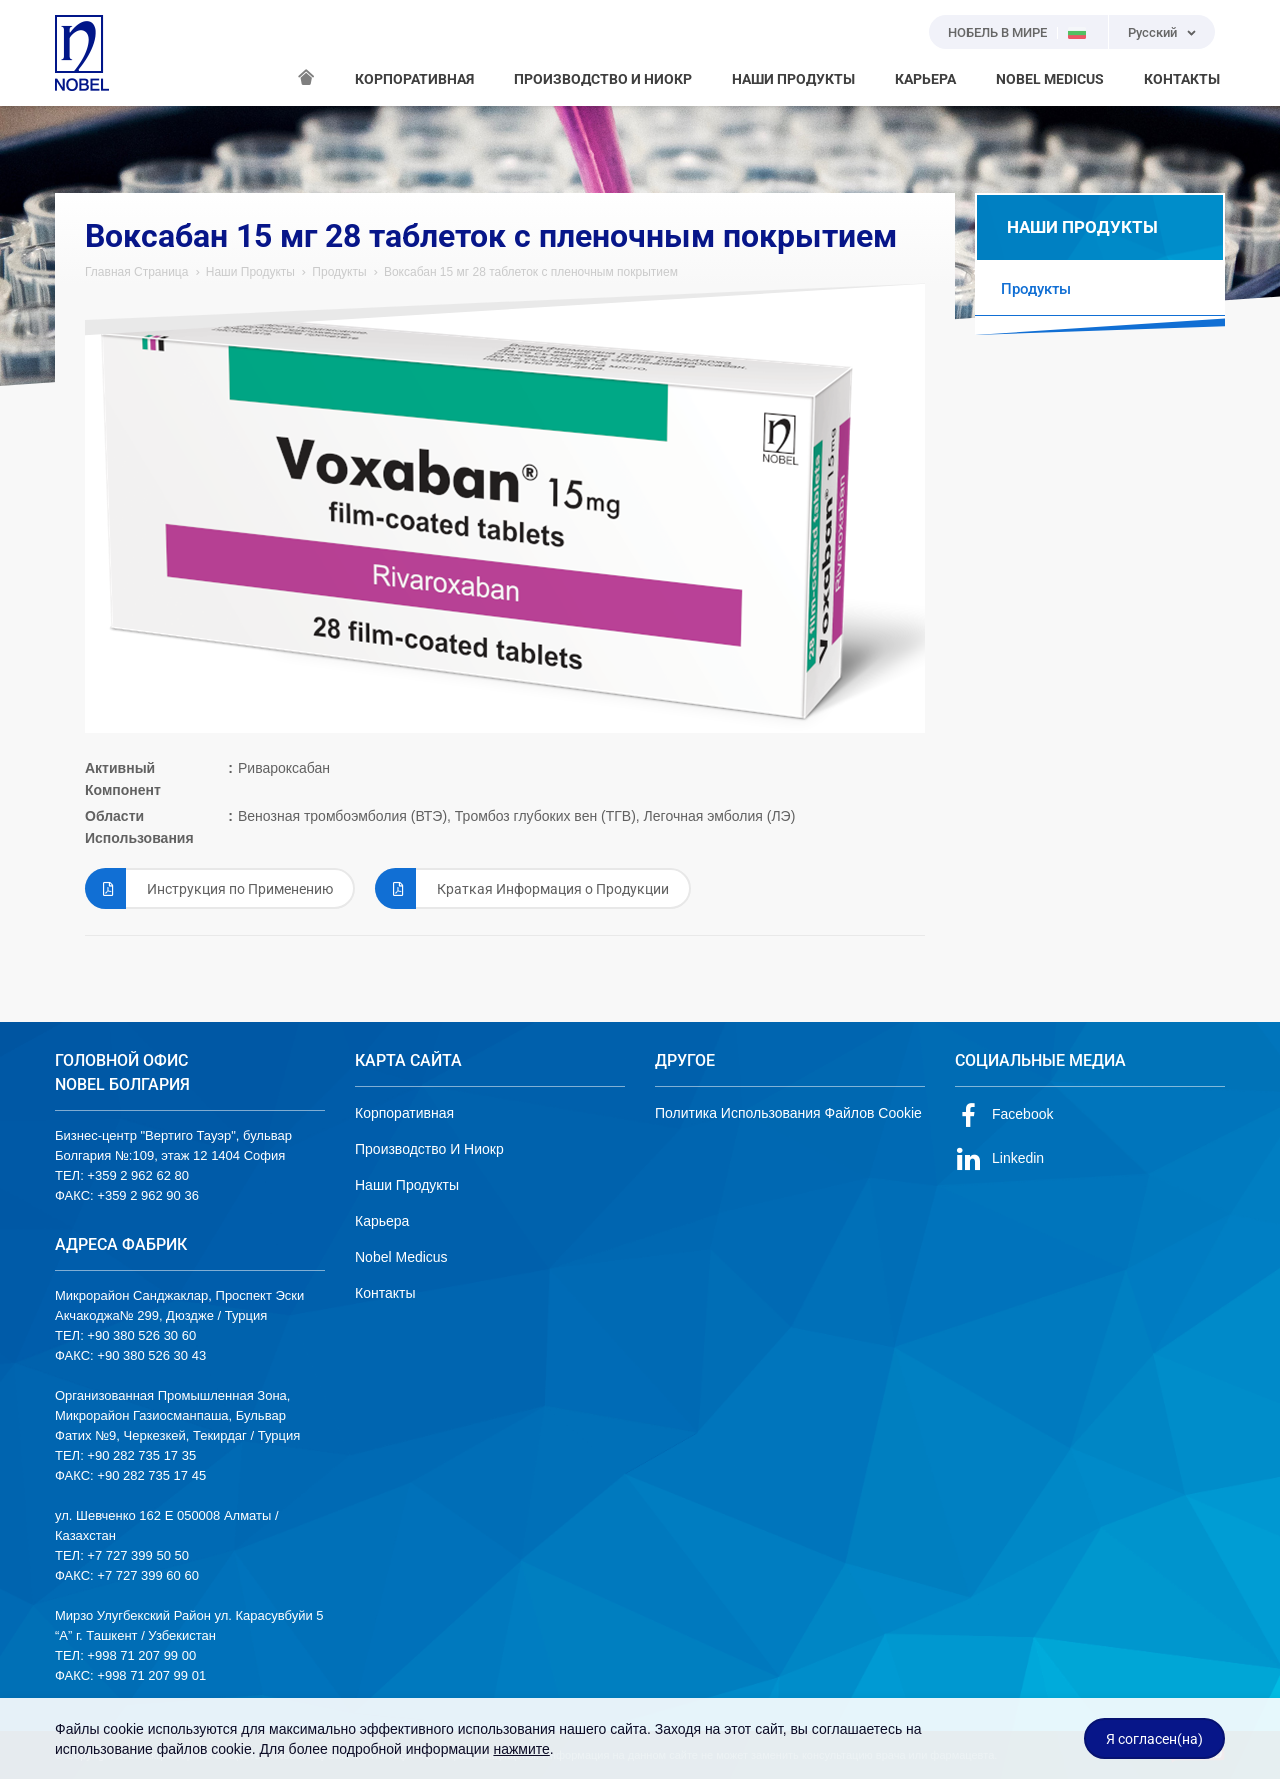 The width and height of the screenshot is (1280, 1779). Describe the element at coordinates (339, 272) in the screenshot. I see `Продукты` at that location.